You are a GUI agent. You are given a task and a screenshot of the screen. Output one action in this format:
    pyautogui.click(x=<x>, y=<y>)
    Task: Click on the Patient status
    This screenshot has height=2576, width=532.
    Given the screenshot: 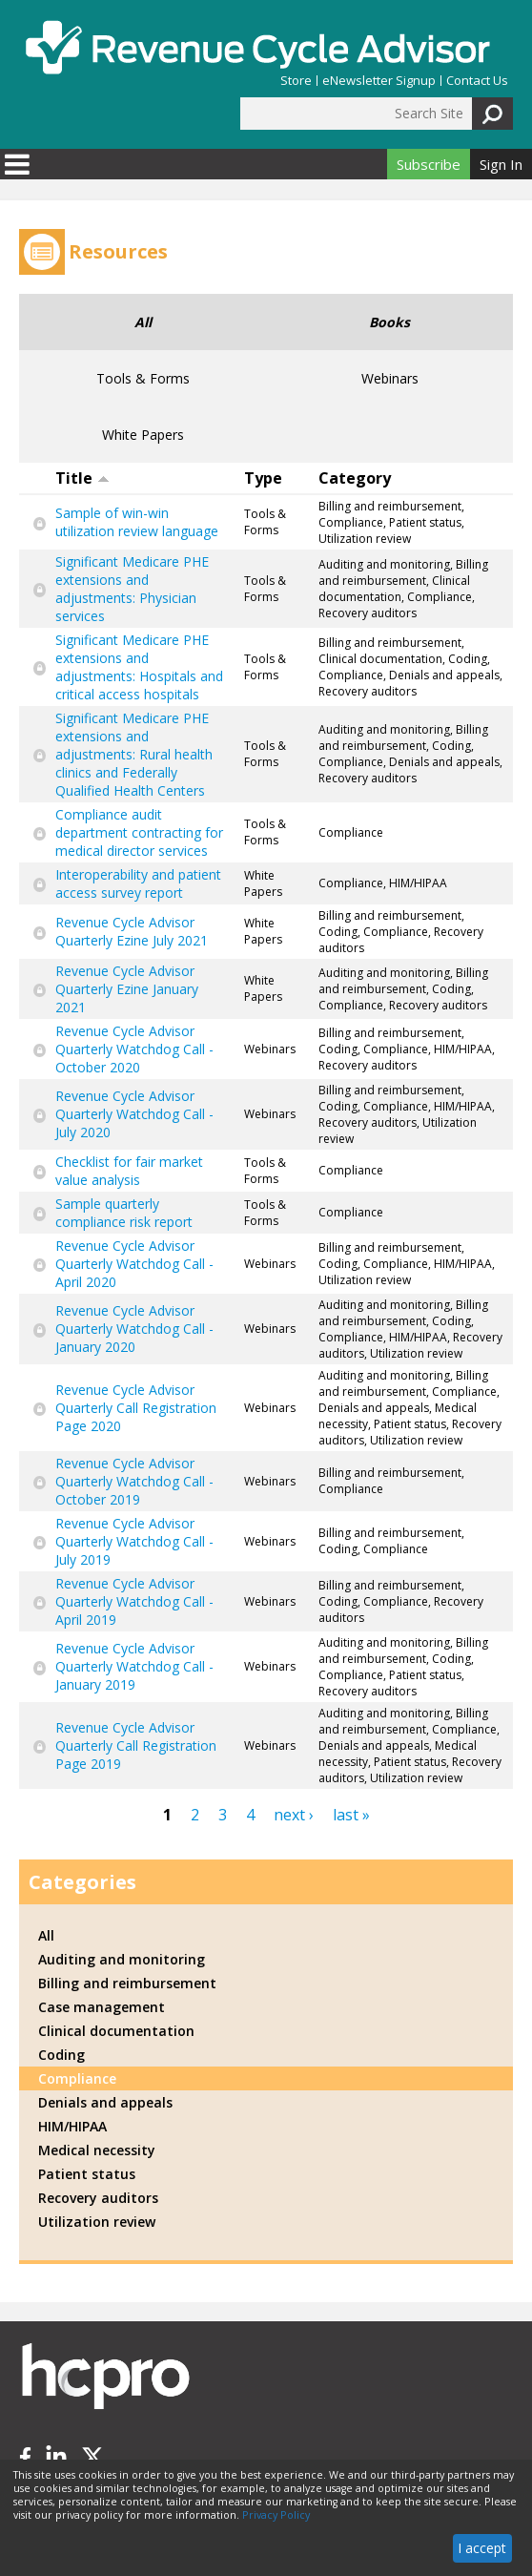 What is the action you would take?
    pyautogui.click(x=86, y=2174)
    